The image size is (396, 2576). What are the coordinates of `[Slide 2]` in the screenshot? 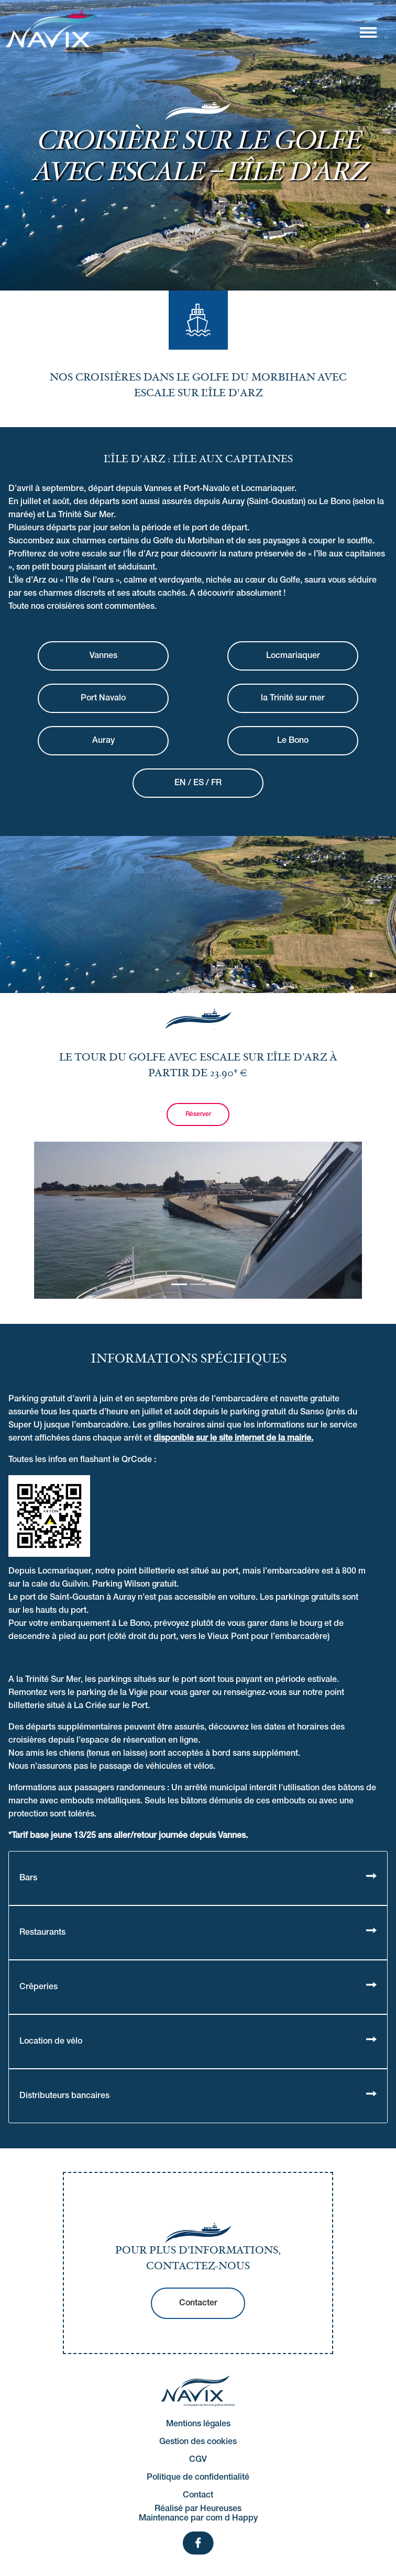 It's located at (217, 1284).